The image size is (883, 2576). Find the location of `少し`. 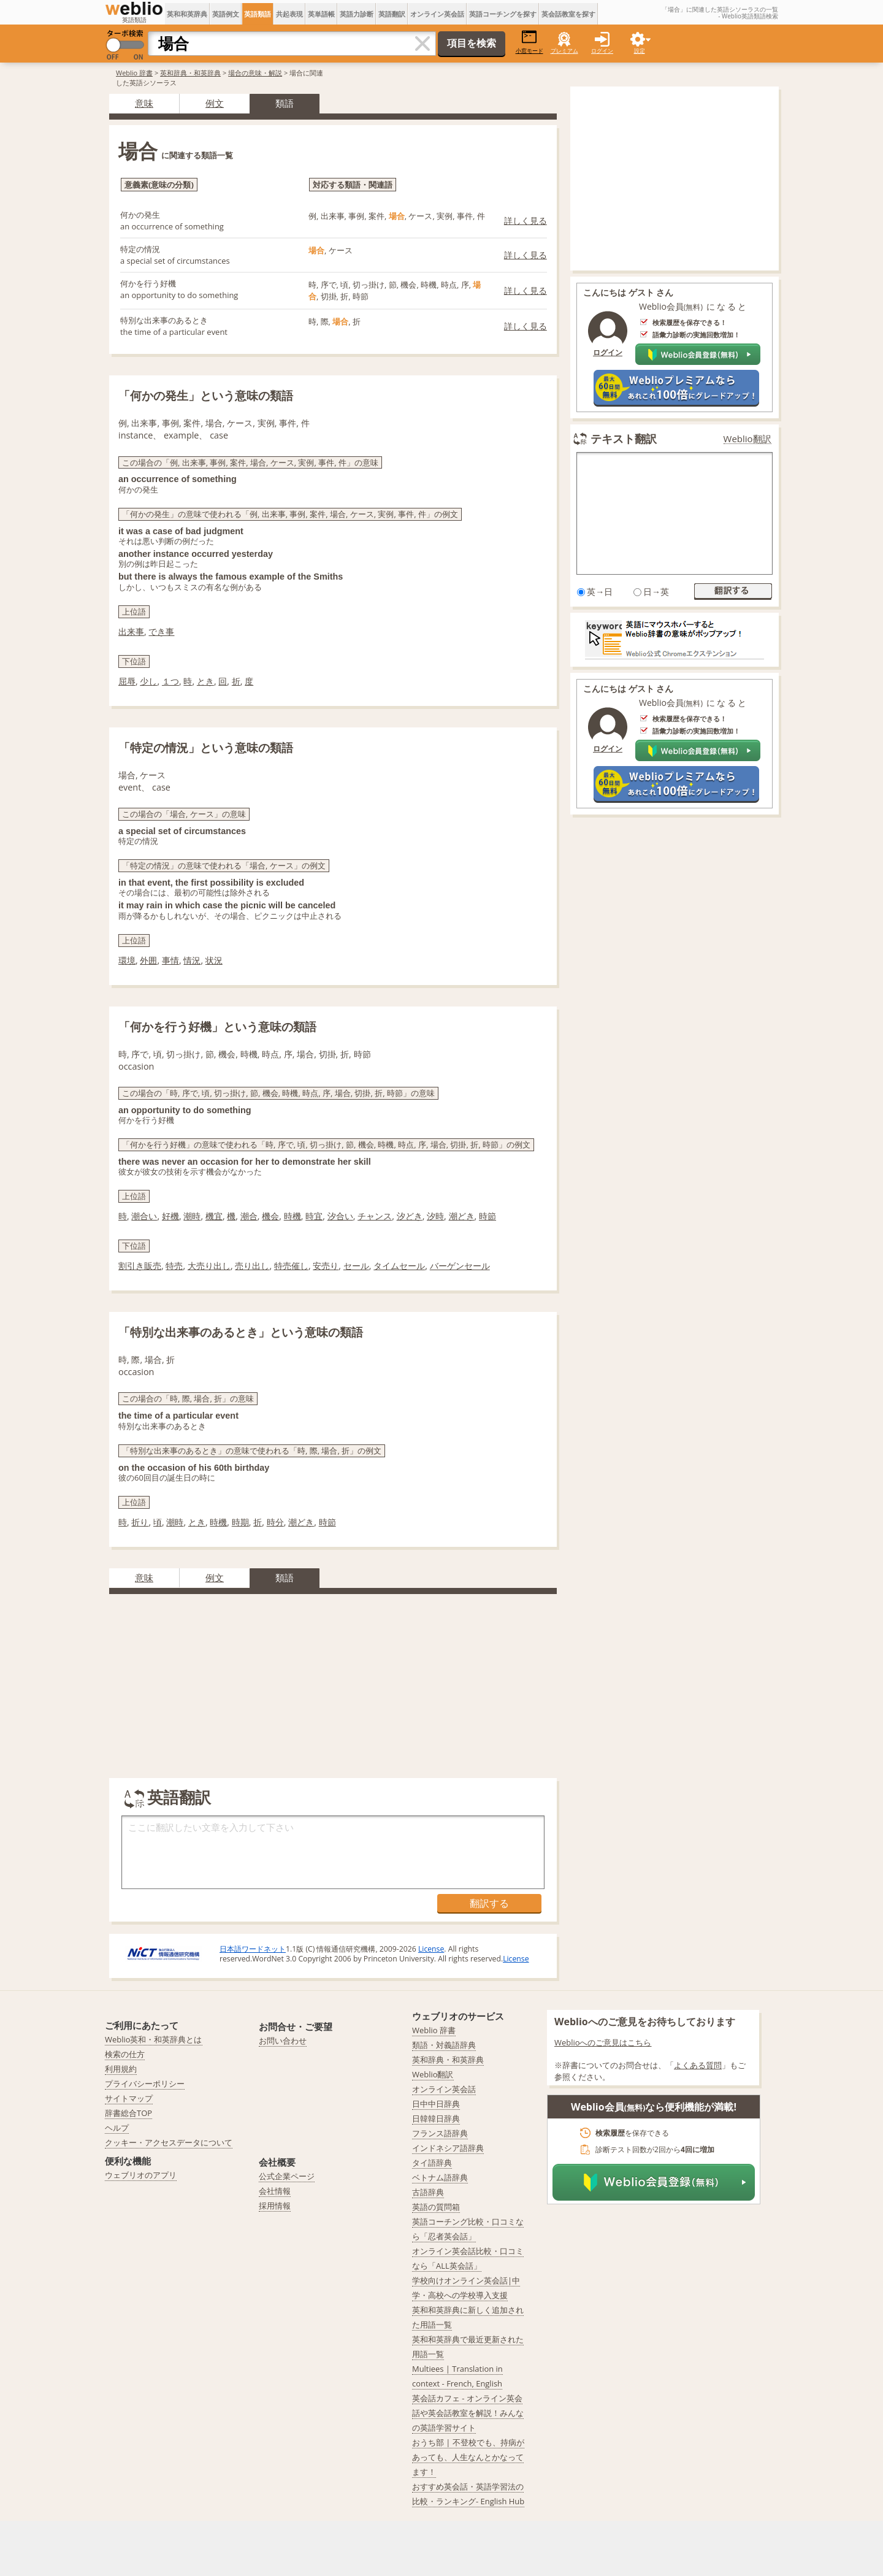

少し is located at coordinates (148, 681).